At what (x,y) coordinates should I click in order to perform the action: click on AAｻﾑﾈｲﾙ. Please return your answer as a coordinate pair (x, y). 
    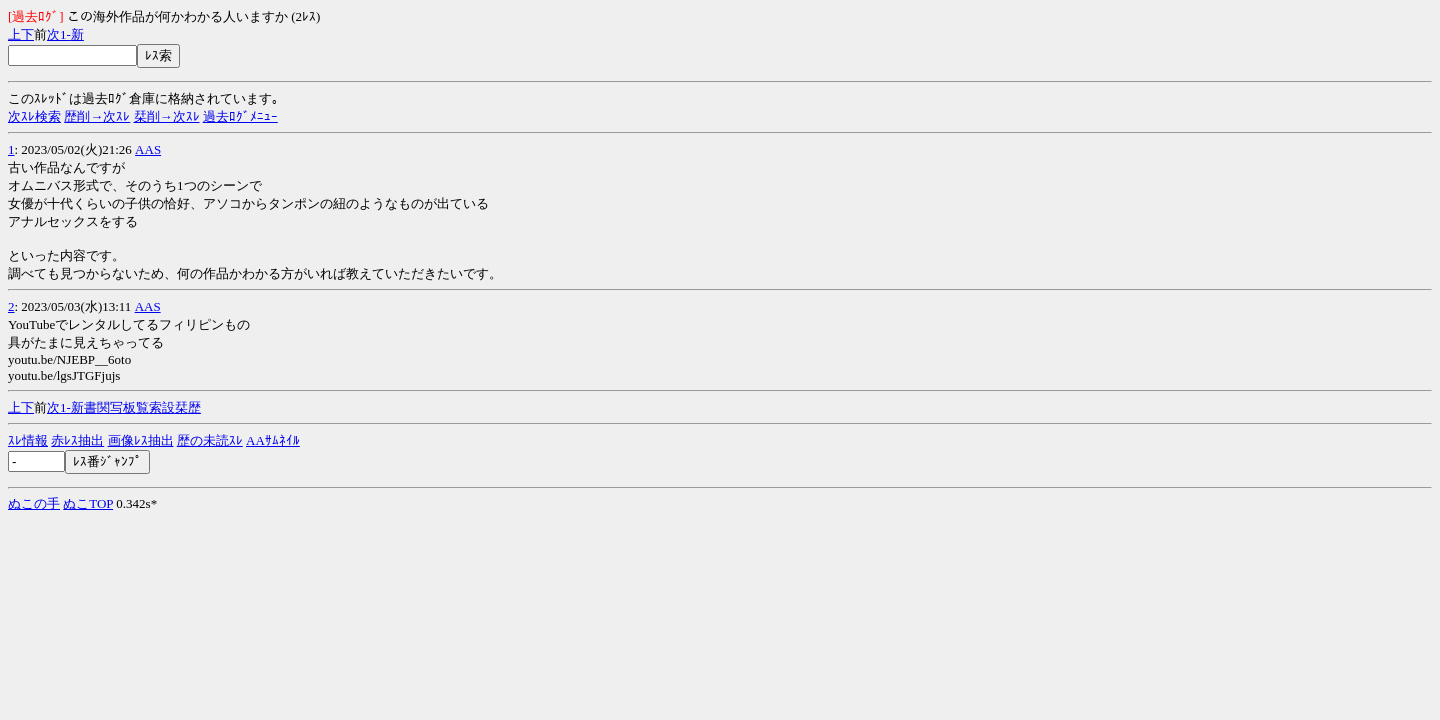
    Looking at the image, I should click on (273, 440).